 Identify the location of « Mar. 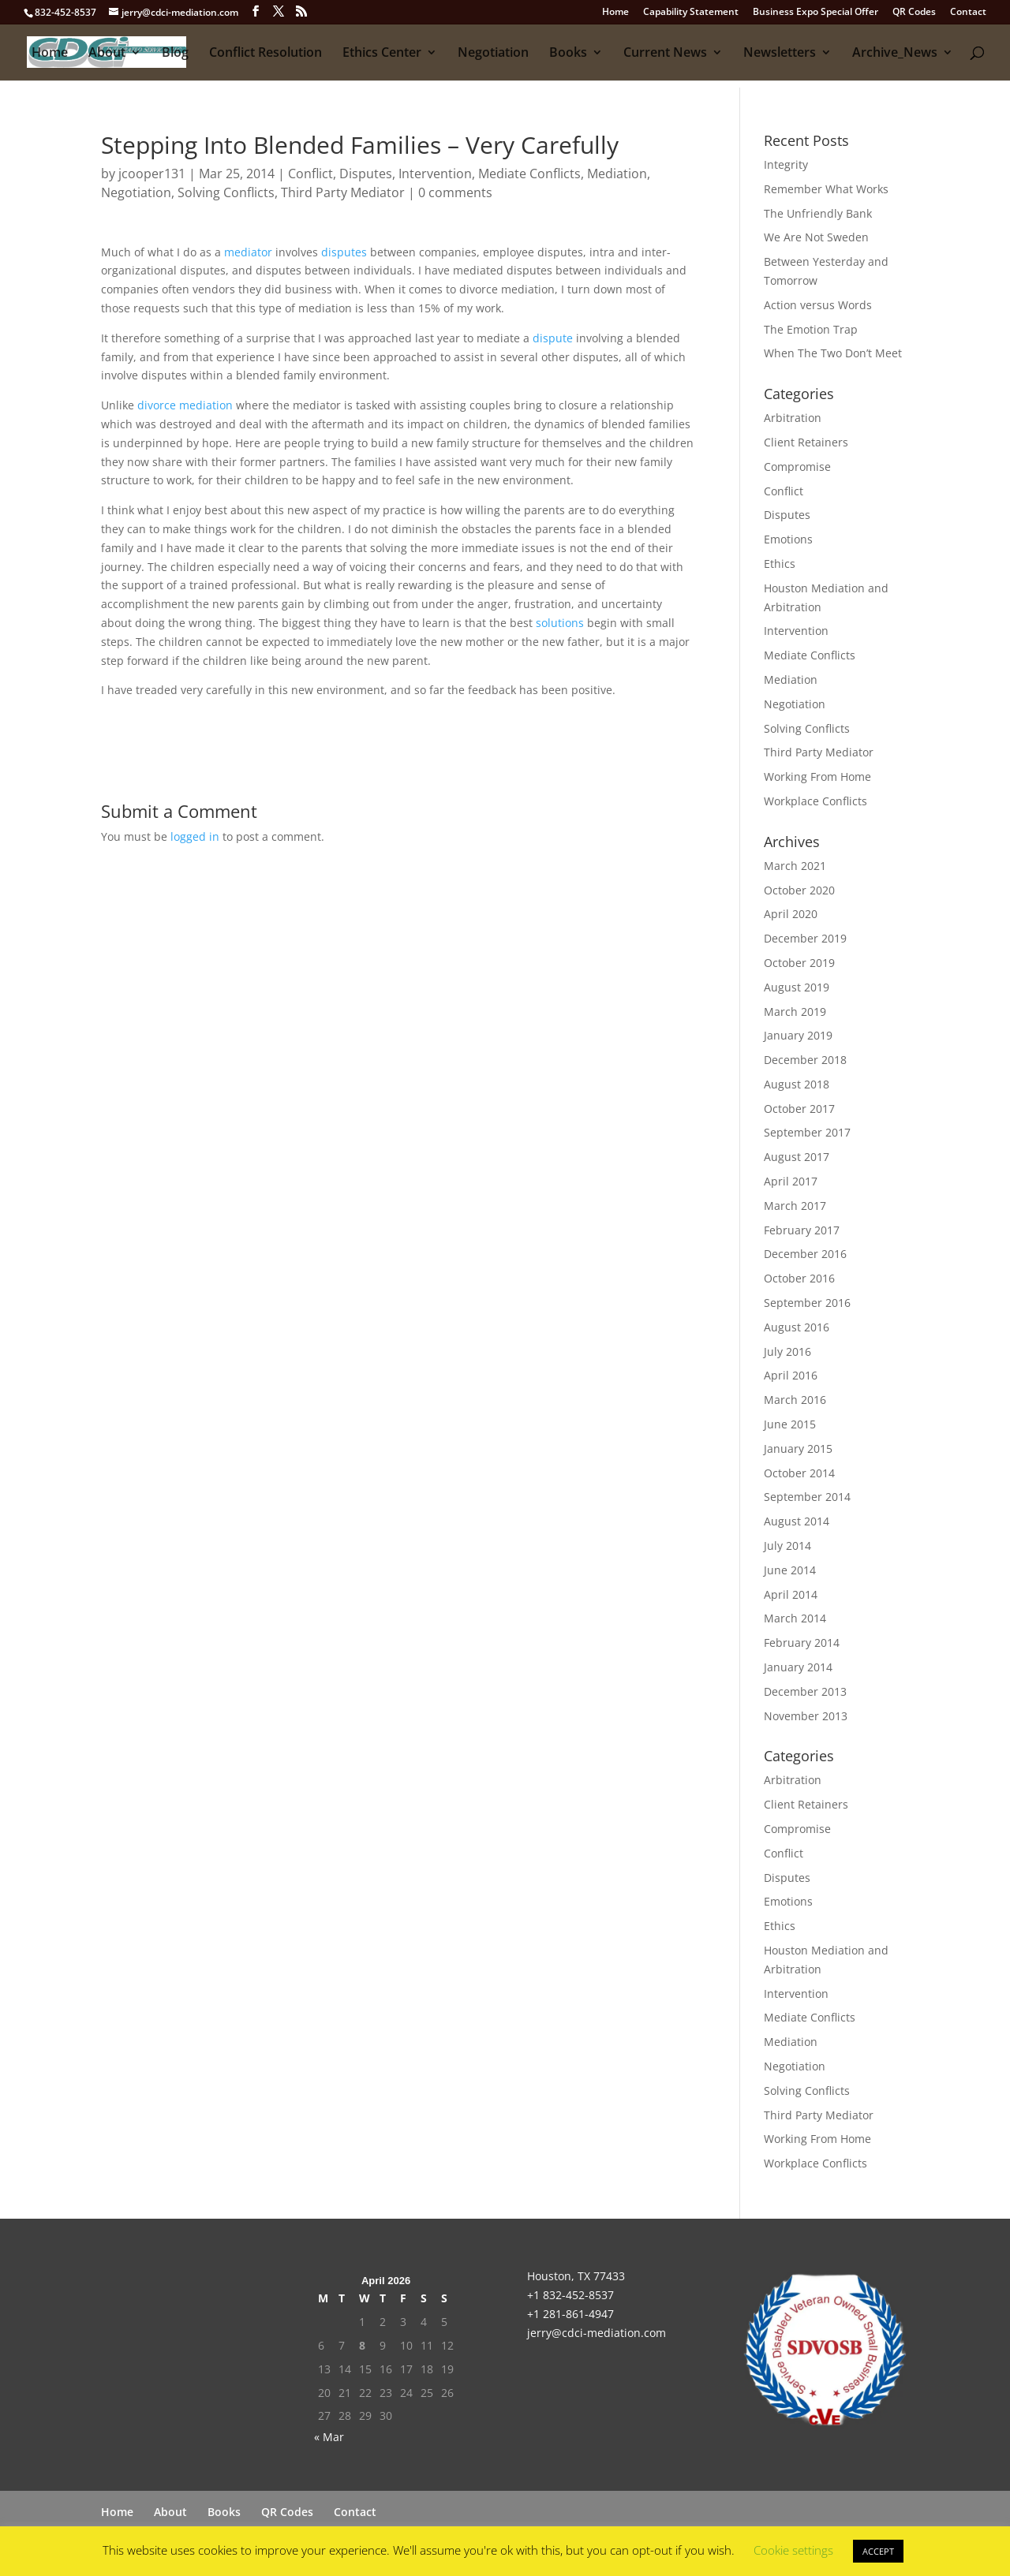
(329, 2436).